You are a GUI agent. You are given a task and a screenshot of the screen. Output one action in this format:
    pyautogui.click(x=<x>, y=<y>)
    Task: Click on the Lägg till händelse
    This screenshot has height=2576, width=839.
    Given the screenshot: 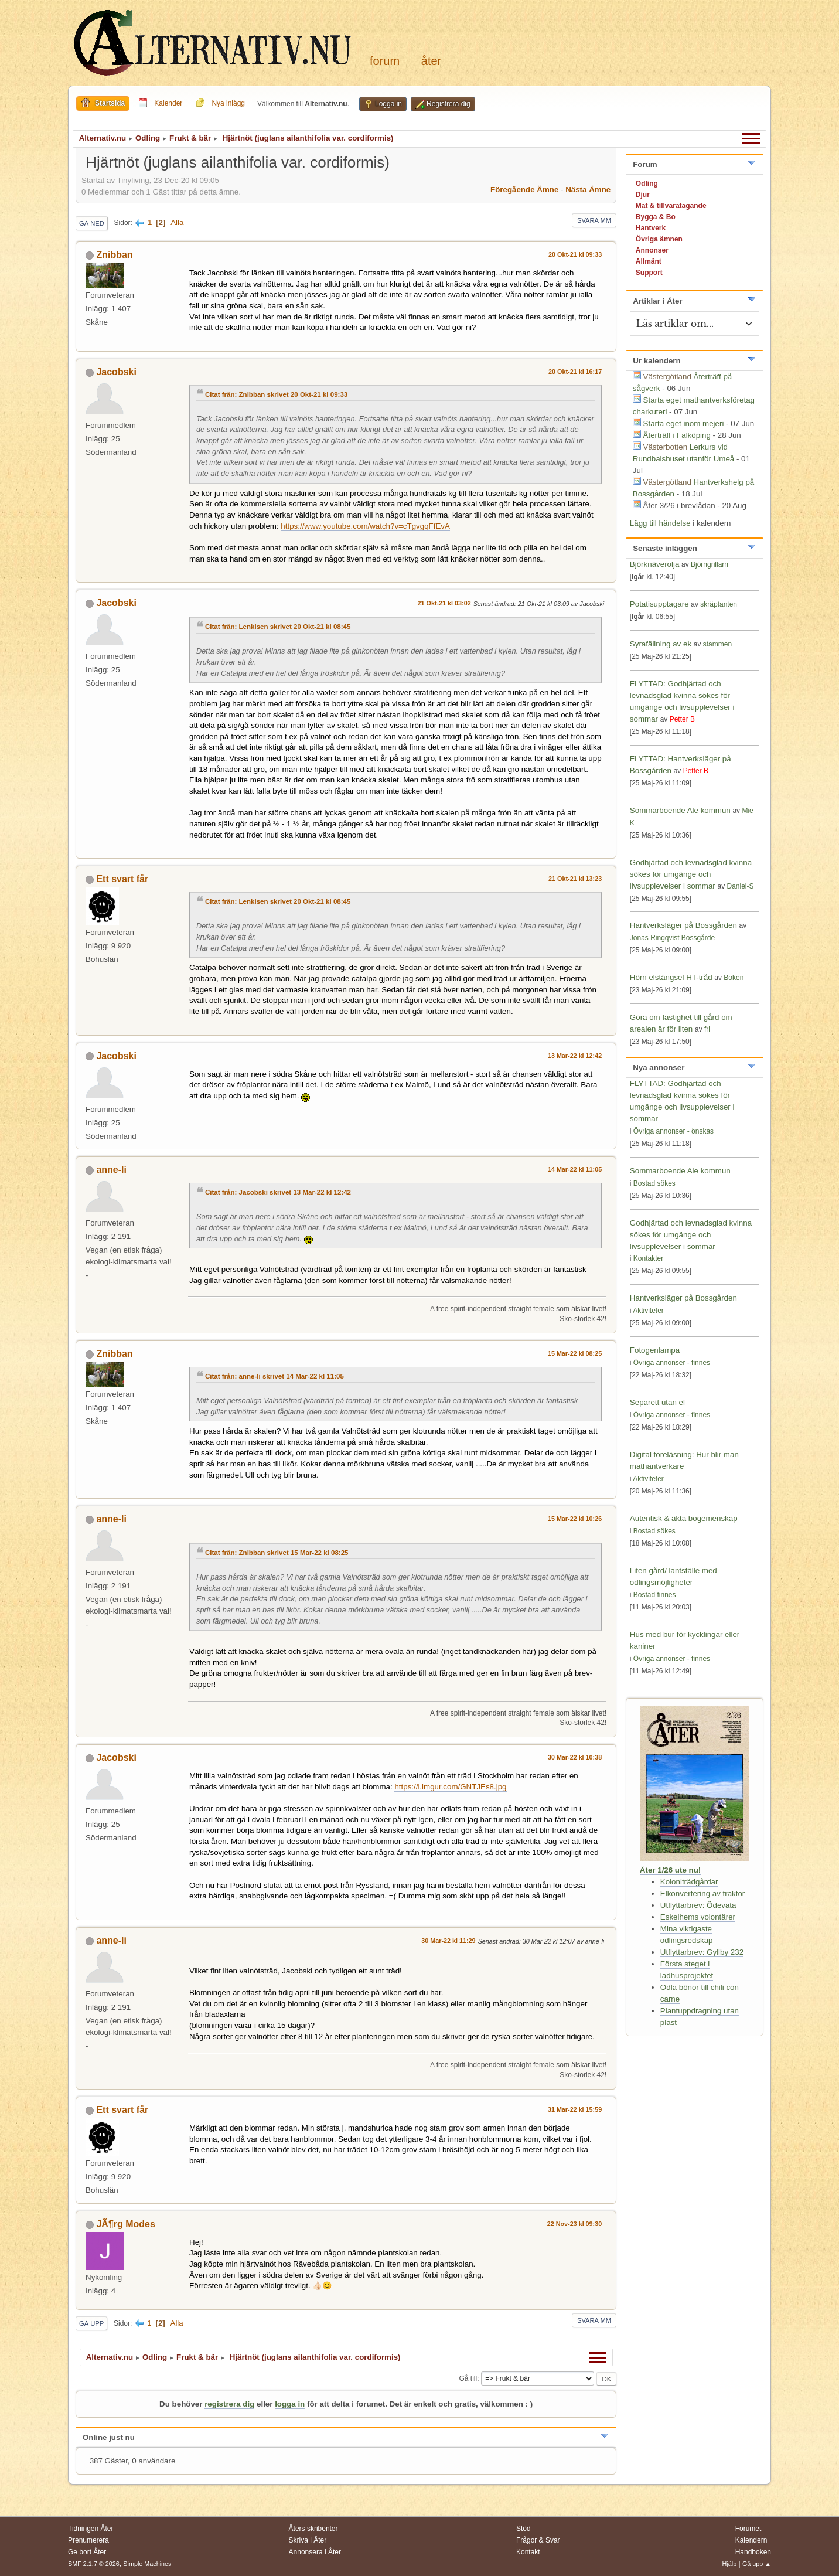 What is the action you would take?
    pyautogui.click(x=660, y=523)
    